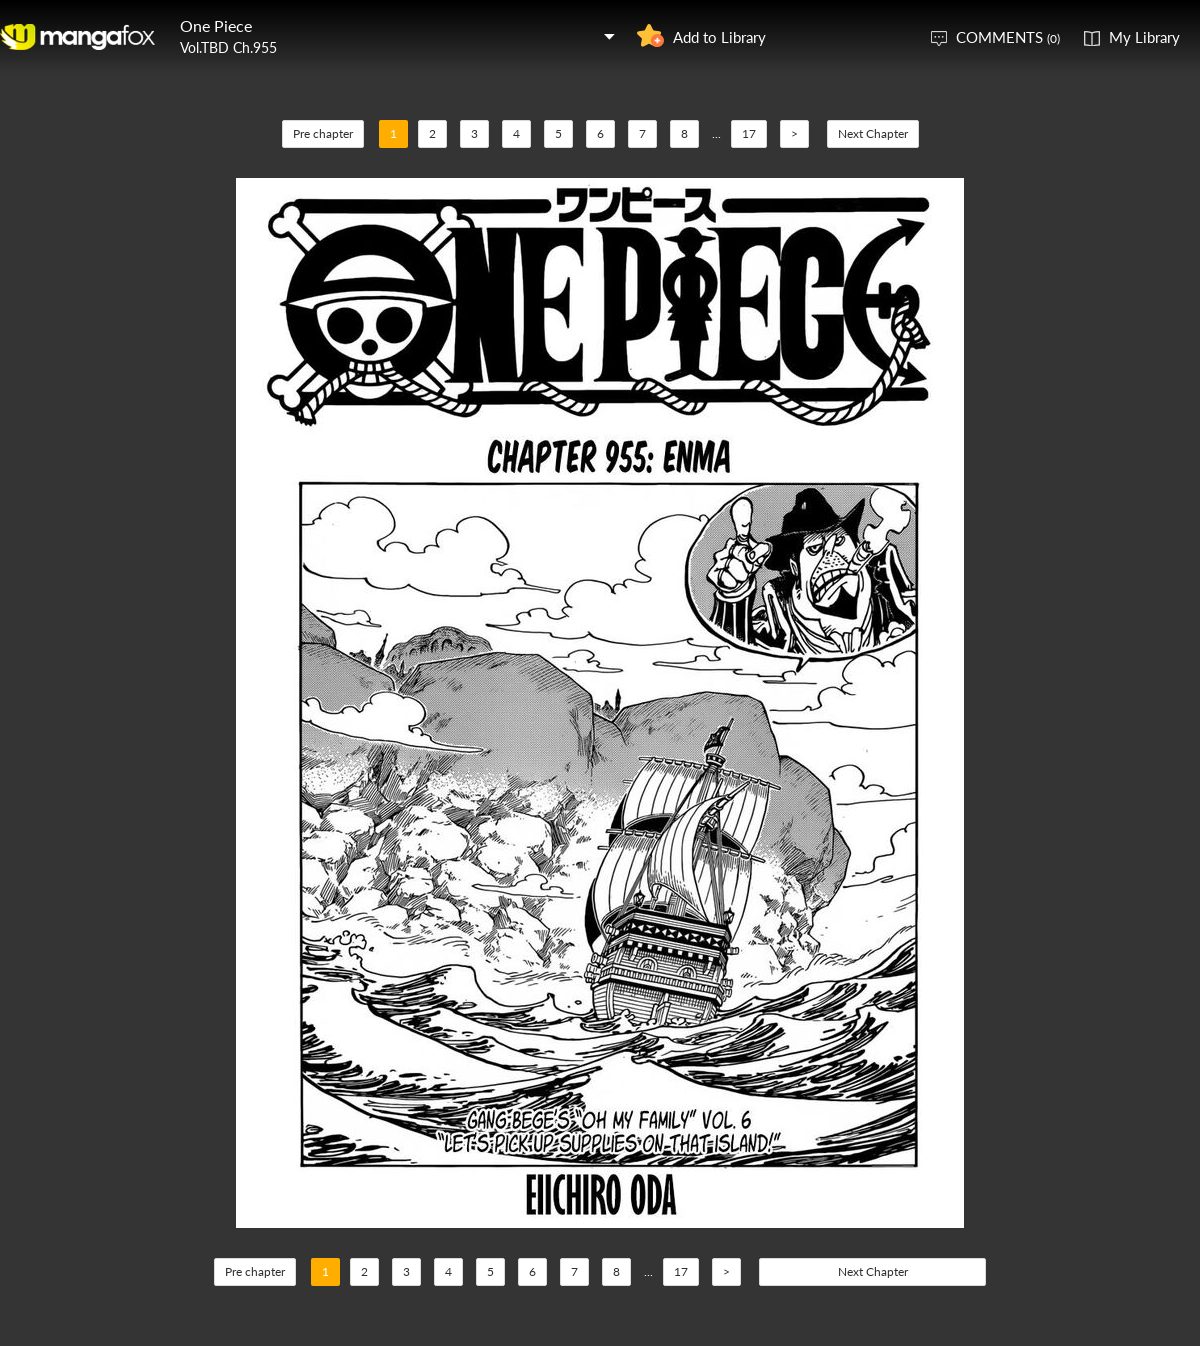 The width and height of the screenshot is (1200, 1346). Describe the element at coordinates (873, 133) in the screenshot. I see `Next Chapter` at that location.